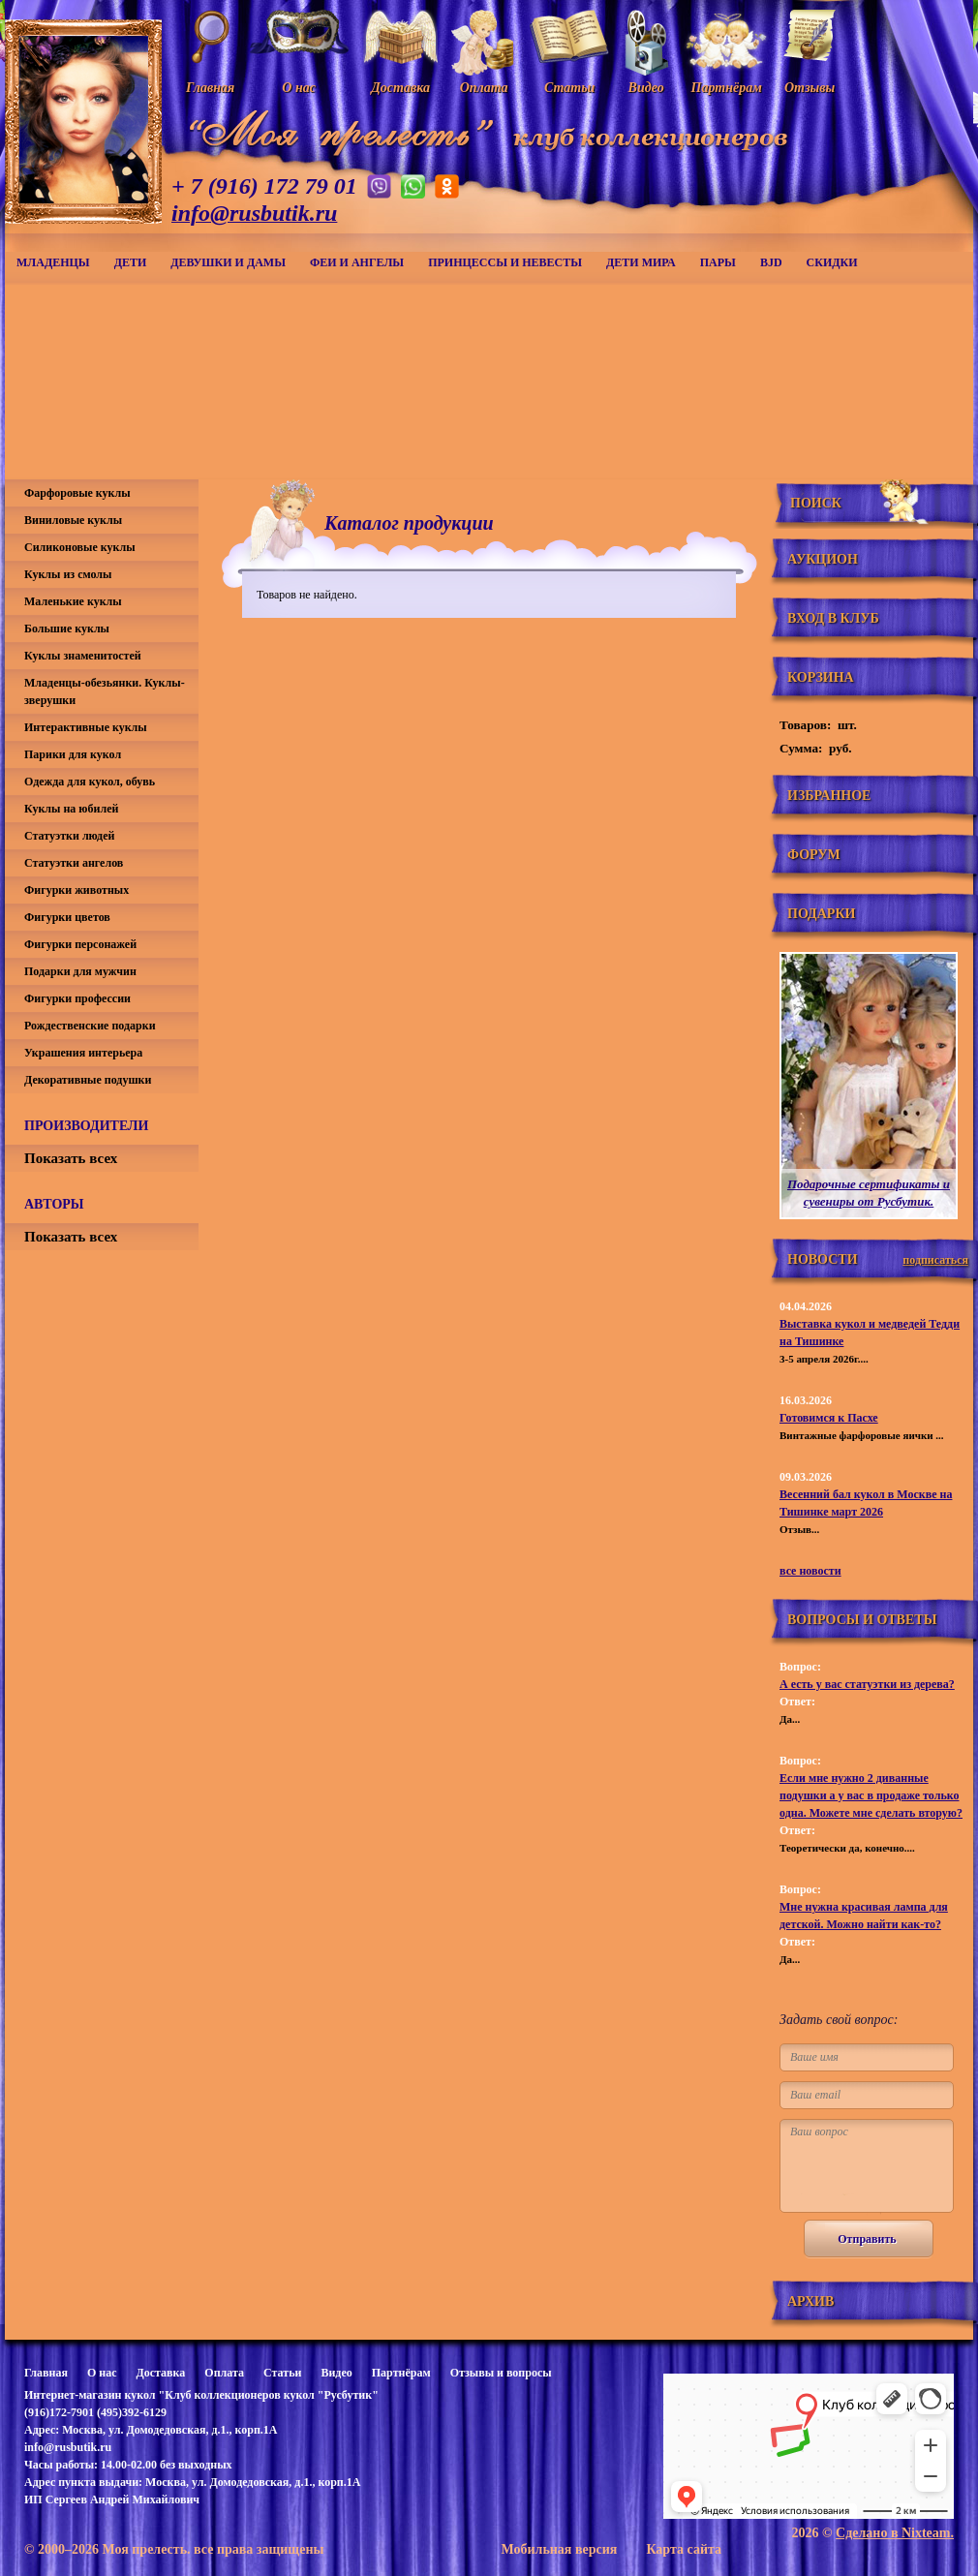 This screenshot has height=2576, width=978. Describe the element at coordinates (77, 998) in the screenshot. I see `Фигурки профессии` at that location.